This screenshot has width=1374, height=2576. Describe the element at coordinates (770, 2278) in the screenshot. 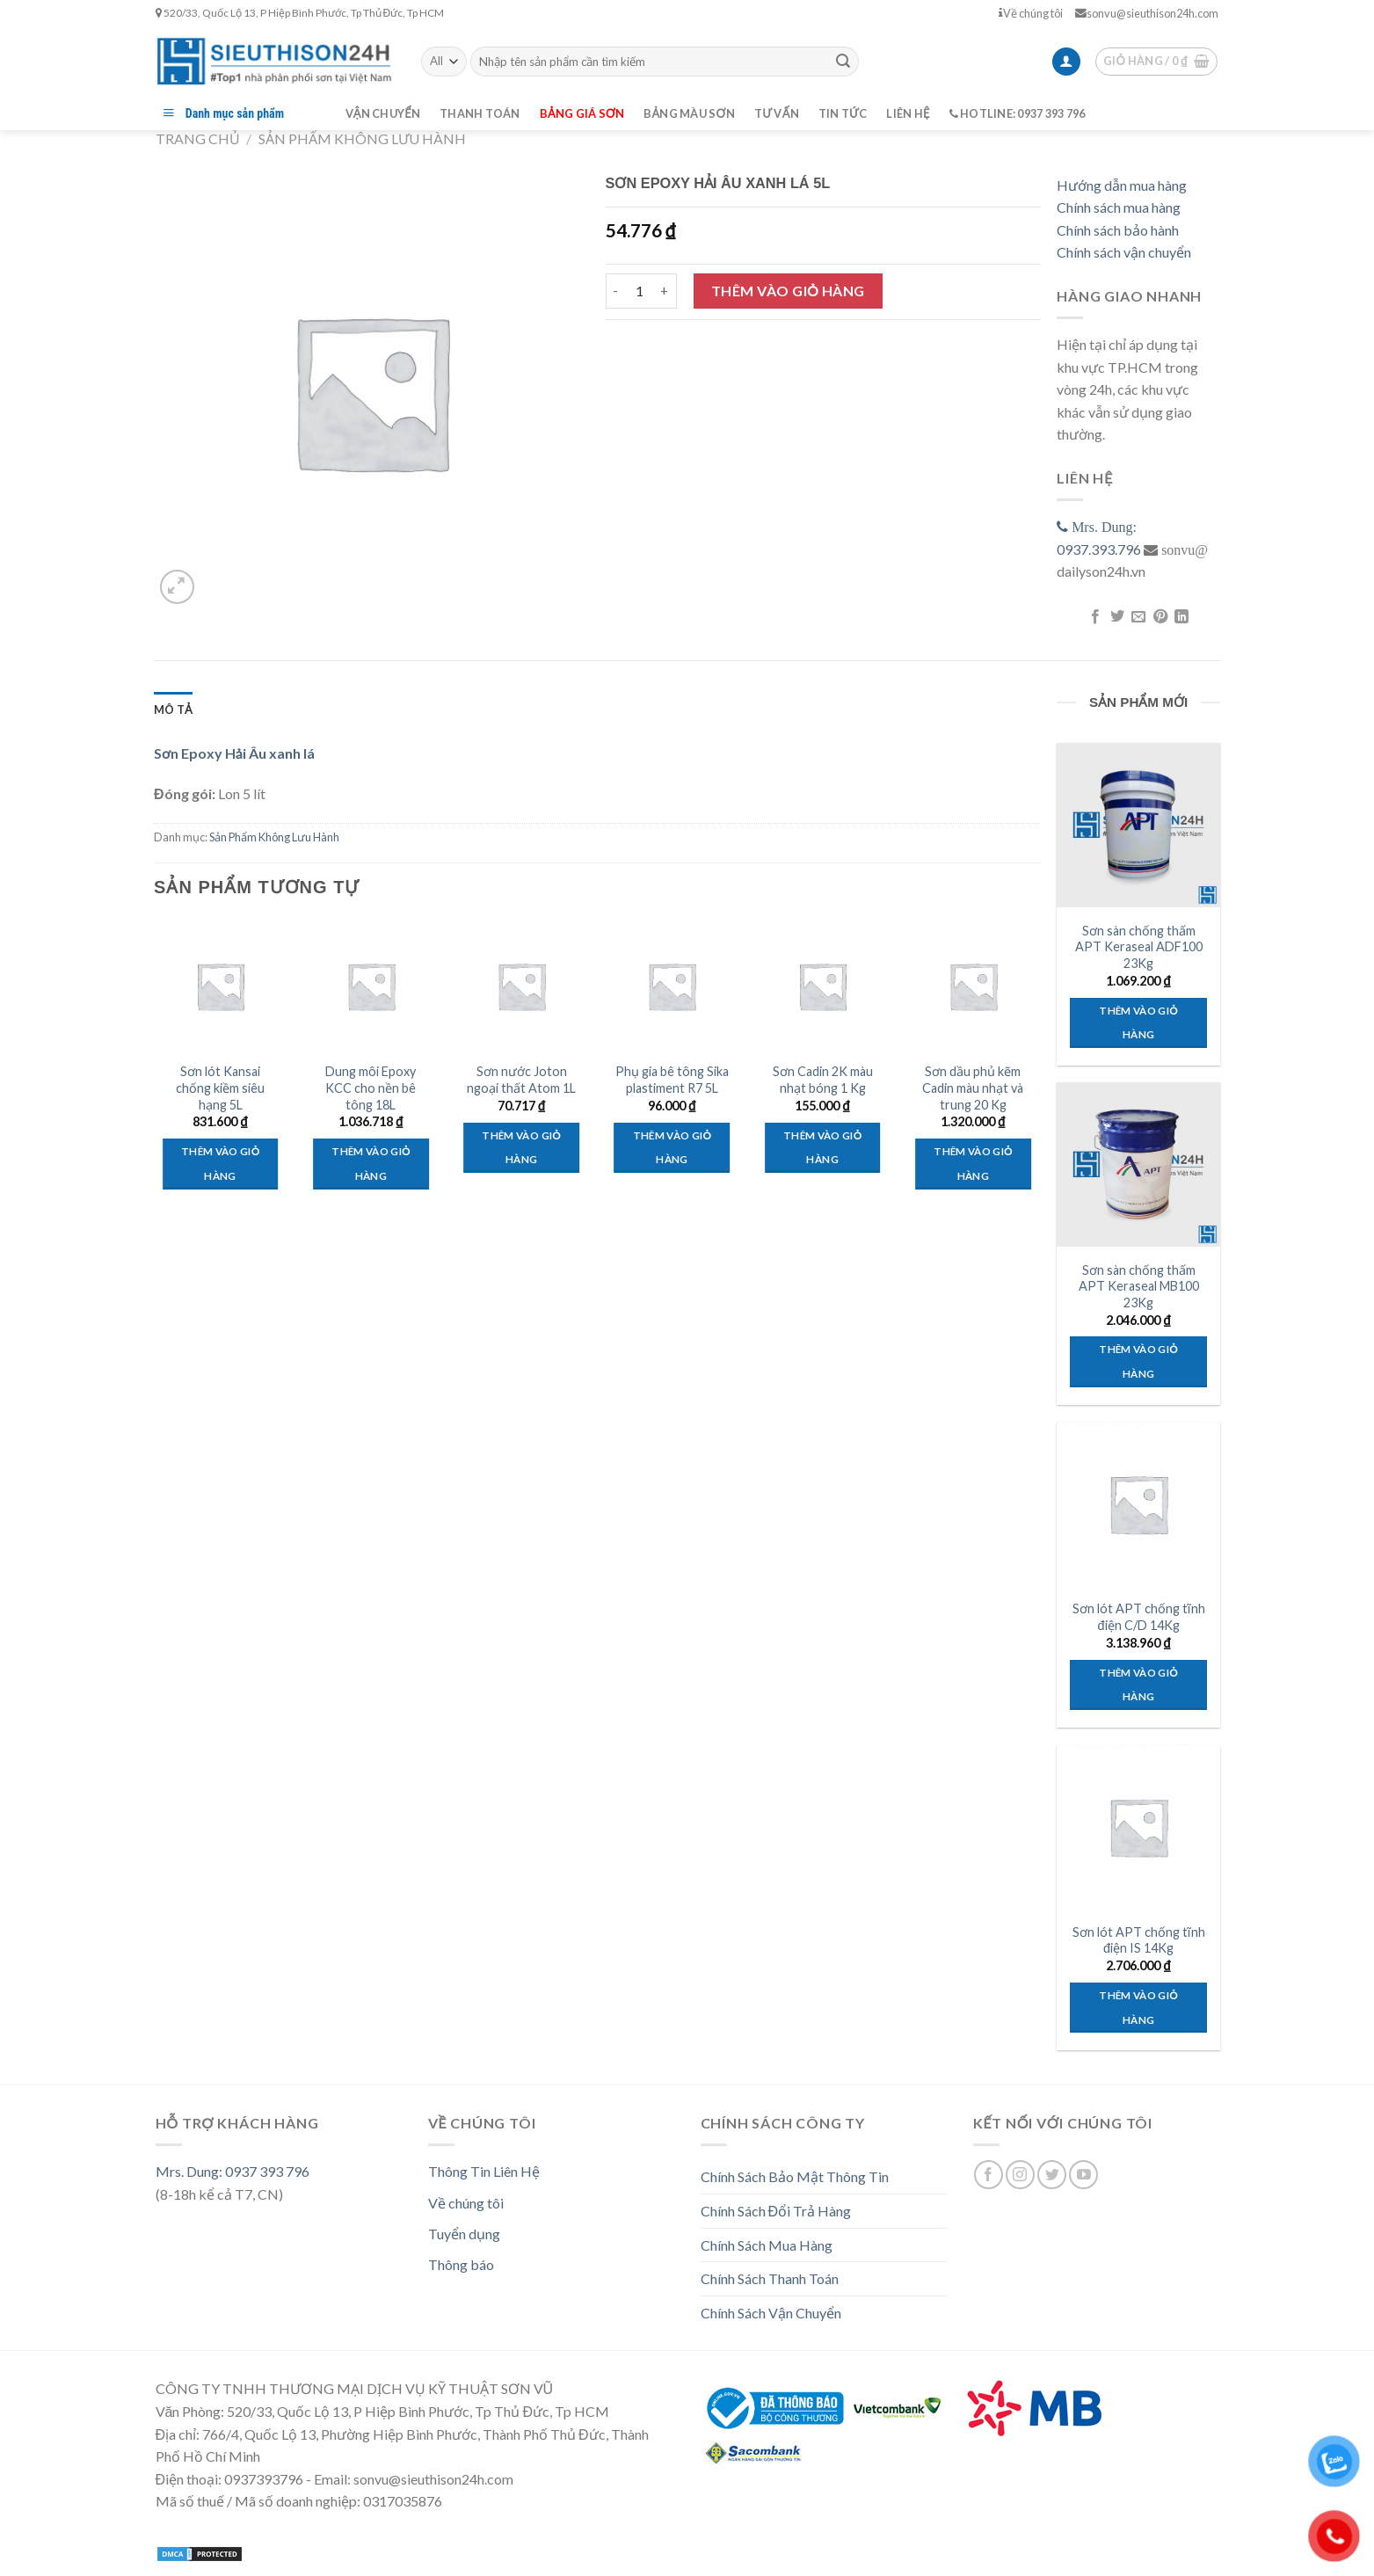

I see `Chính Sách Thanh Toán` at that location.